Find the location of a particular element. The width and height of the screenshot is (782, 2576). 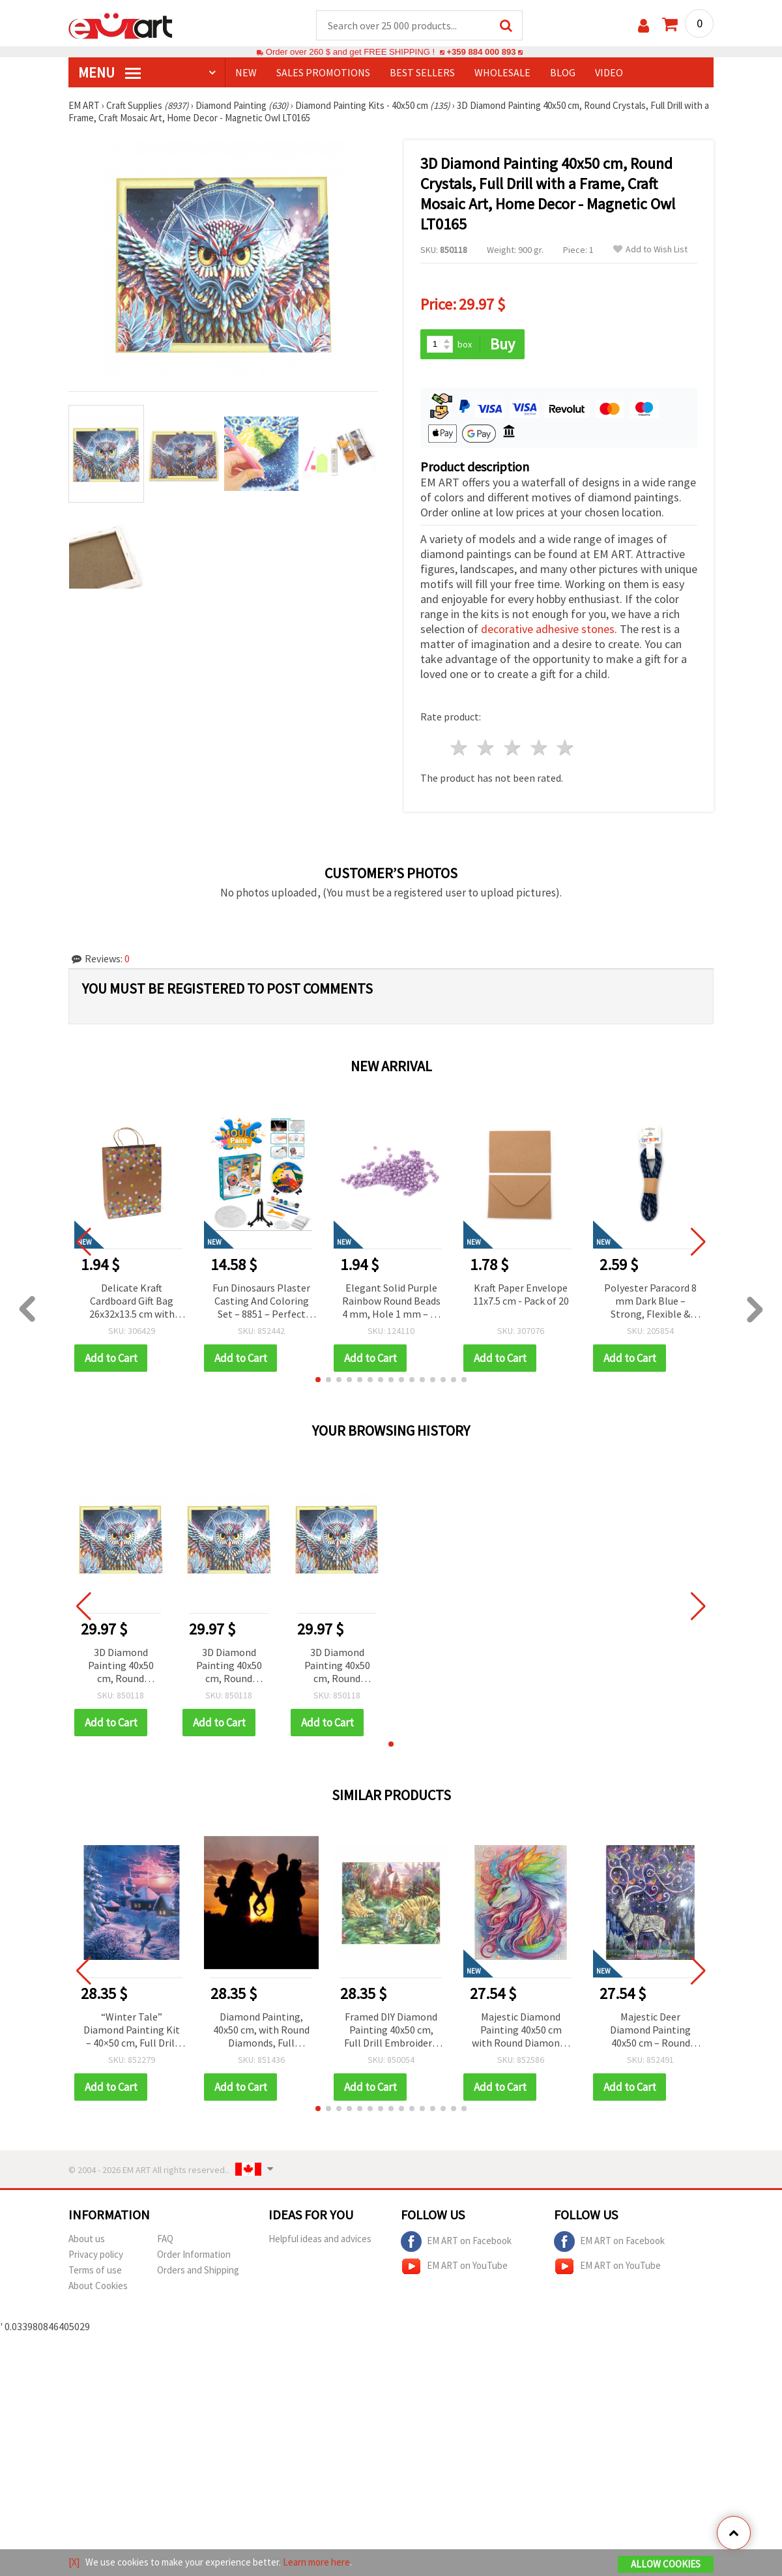

Terms of use is located at coordinates (95, 2270).